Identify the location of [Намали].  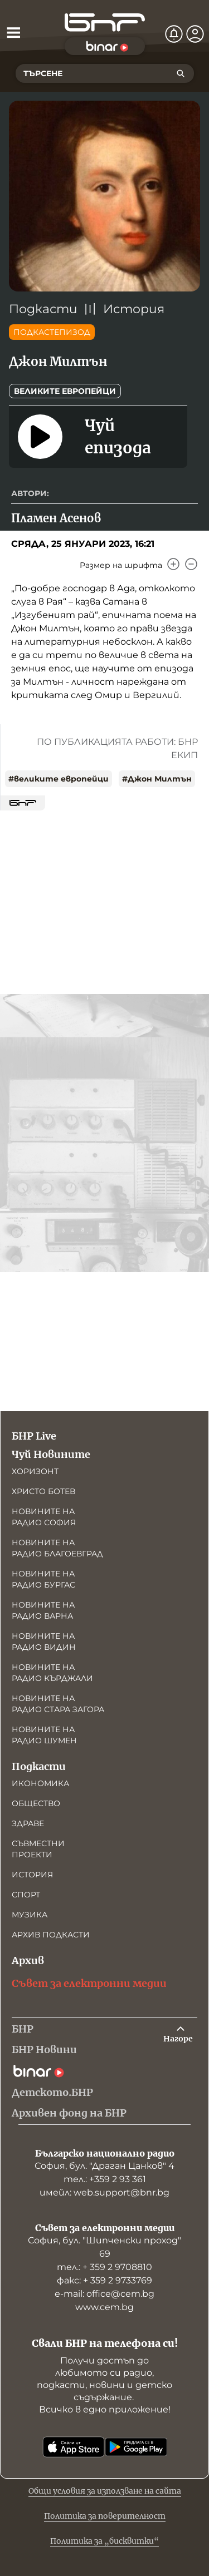
(191, 564).